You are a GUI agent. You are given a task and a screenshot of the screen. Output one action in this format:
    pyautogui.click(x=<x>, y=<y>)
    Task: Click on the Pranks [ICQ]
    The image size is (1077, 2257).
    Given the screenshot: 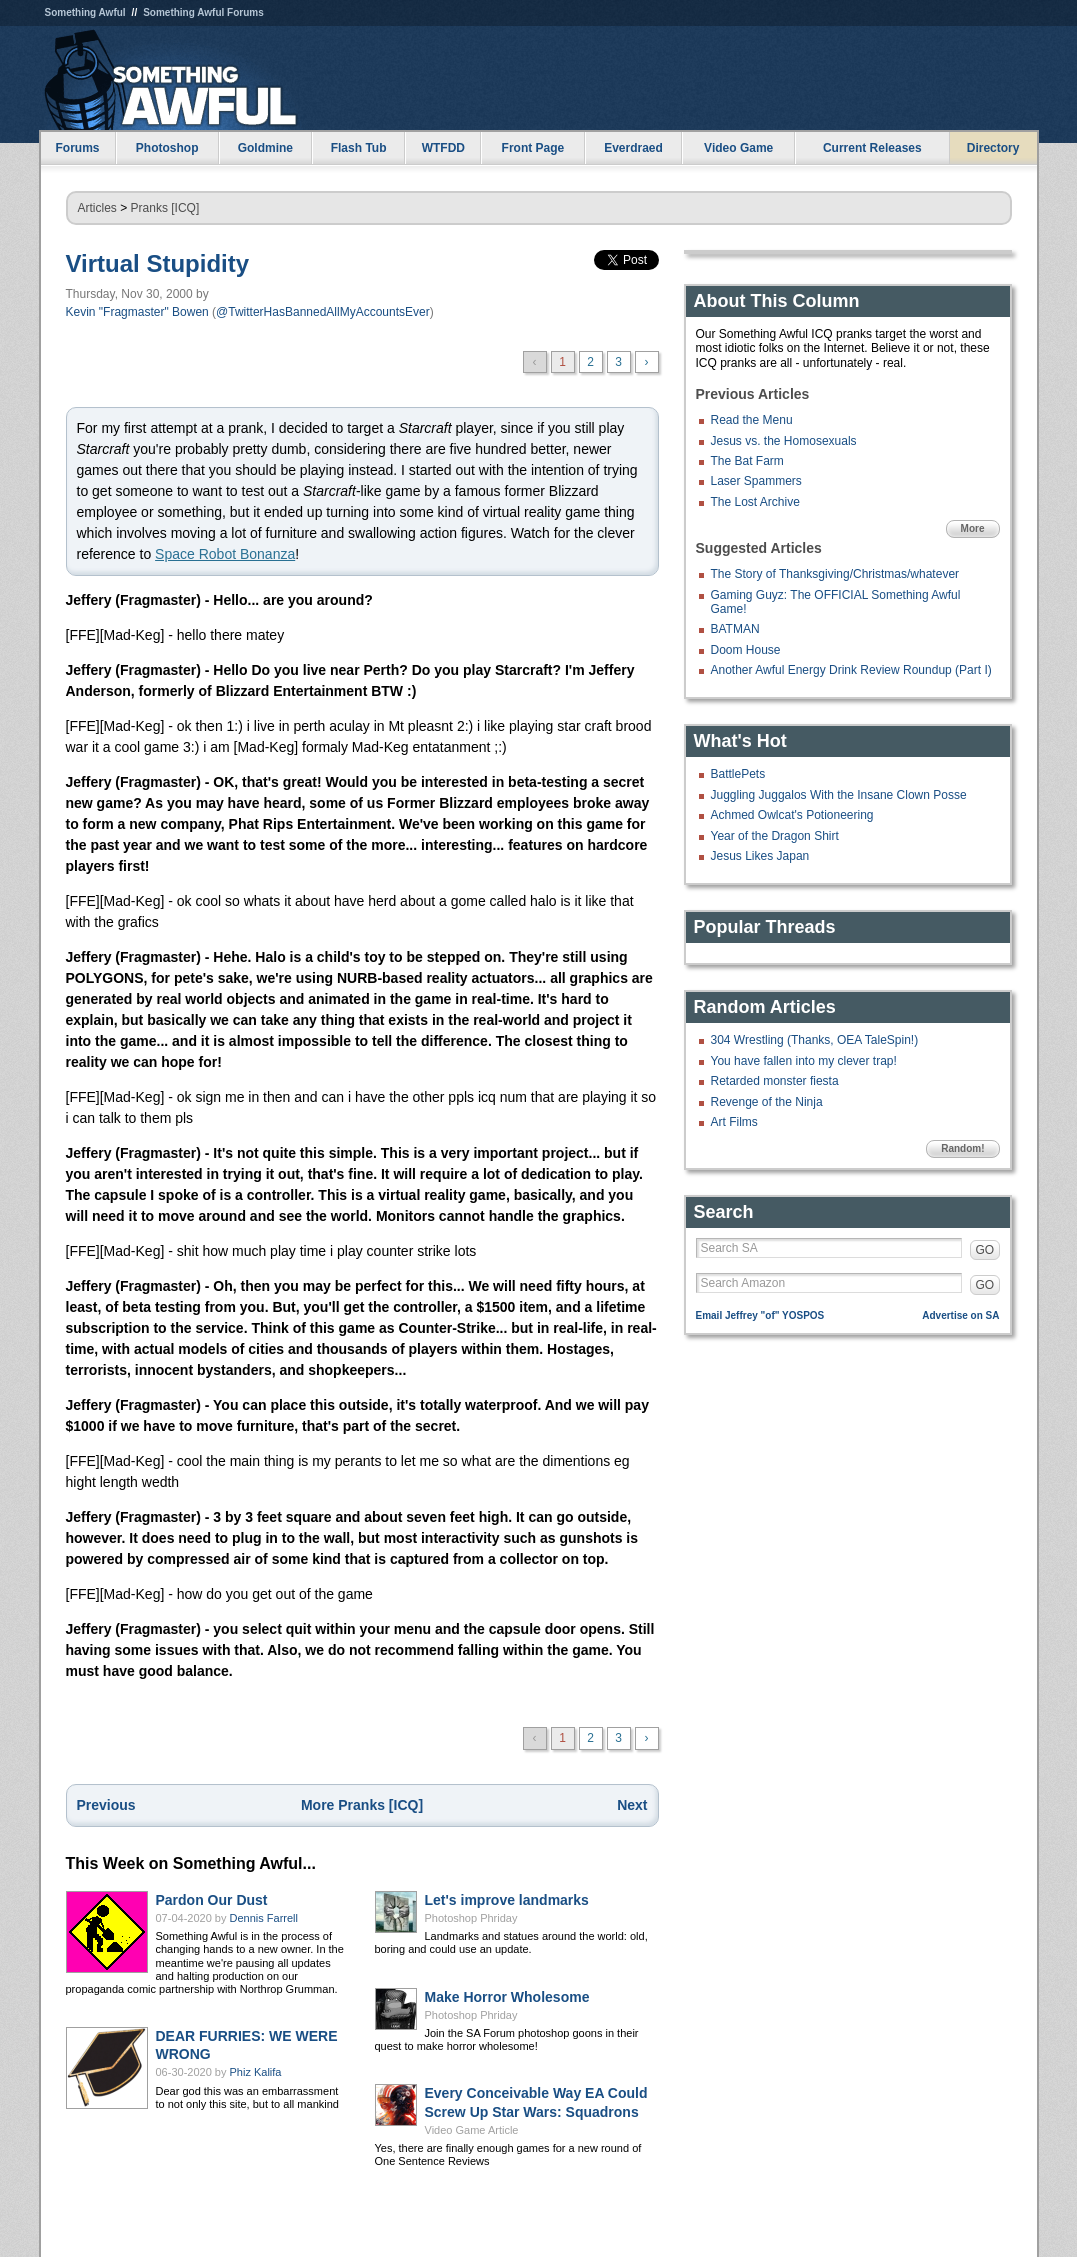 What is the action you would take?
    pyautogui.click(x=165, y=208)
    